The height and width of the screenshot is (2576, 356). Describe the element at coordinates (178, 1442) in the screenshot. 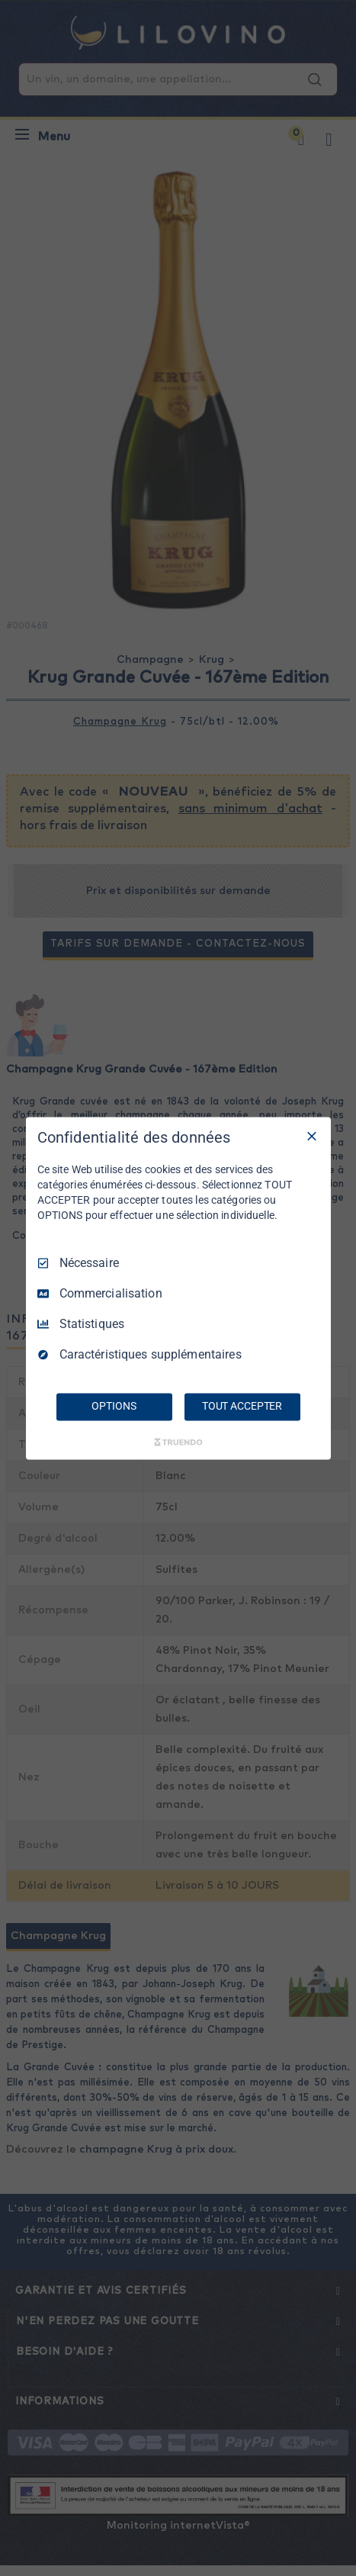

I see `[Truendo.com]` at that location.